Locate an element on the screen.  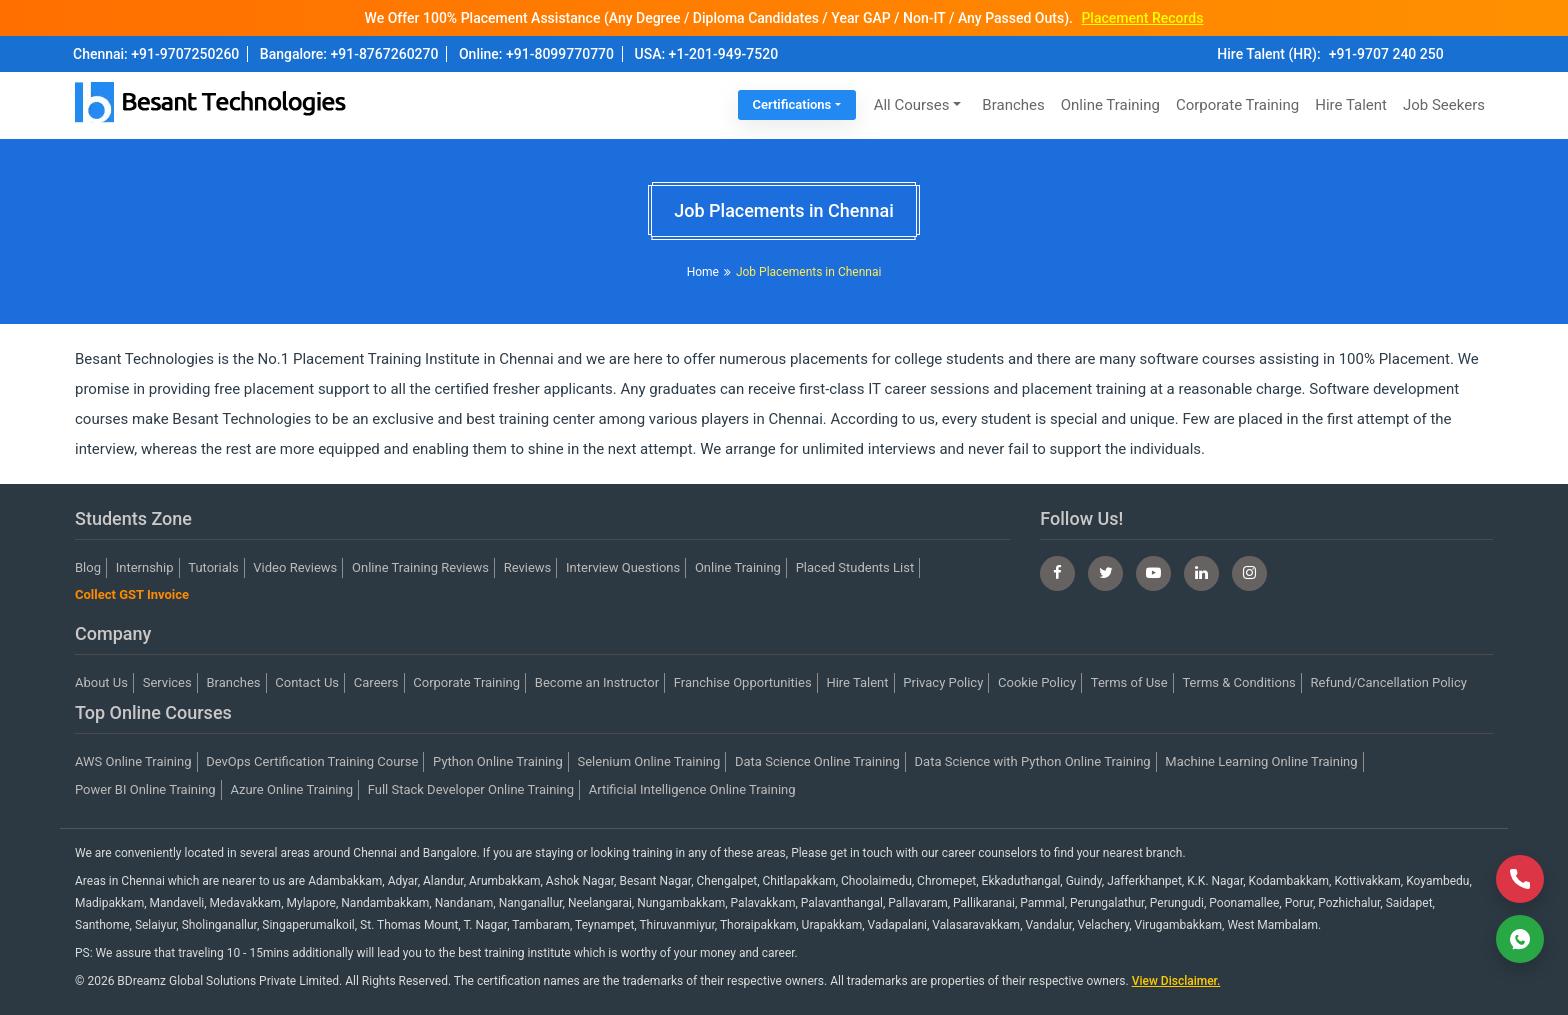
Job Seekers is located at coordinates (1444, 105).